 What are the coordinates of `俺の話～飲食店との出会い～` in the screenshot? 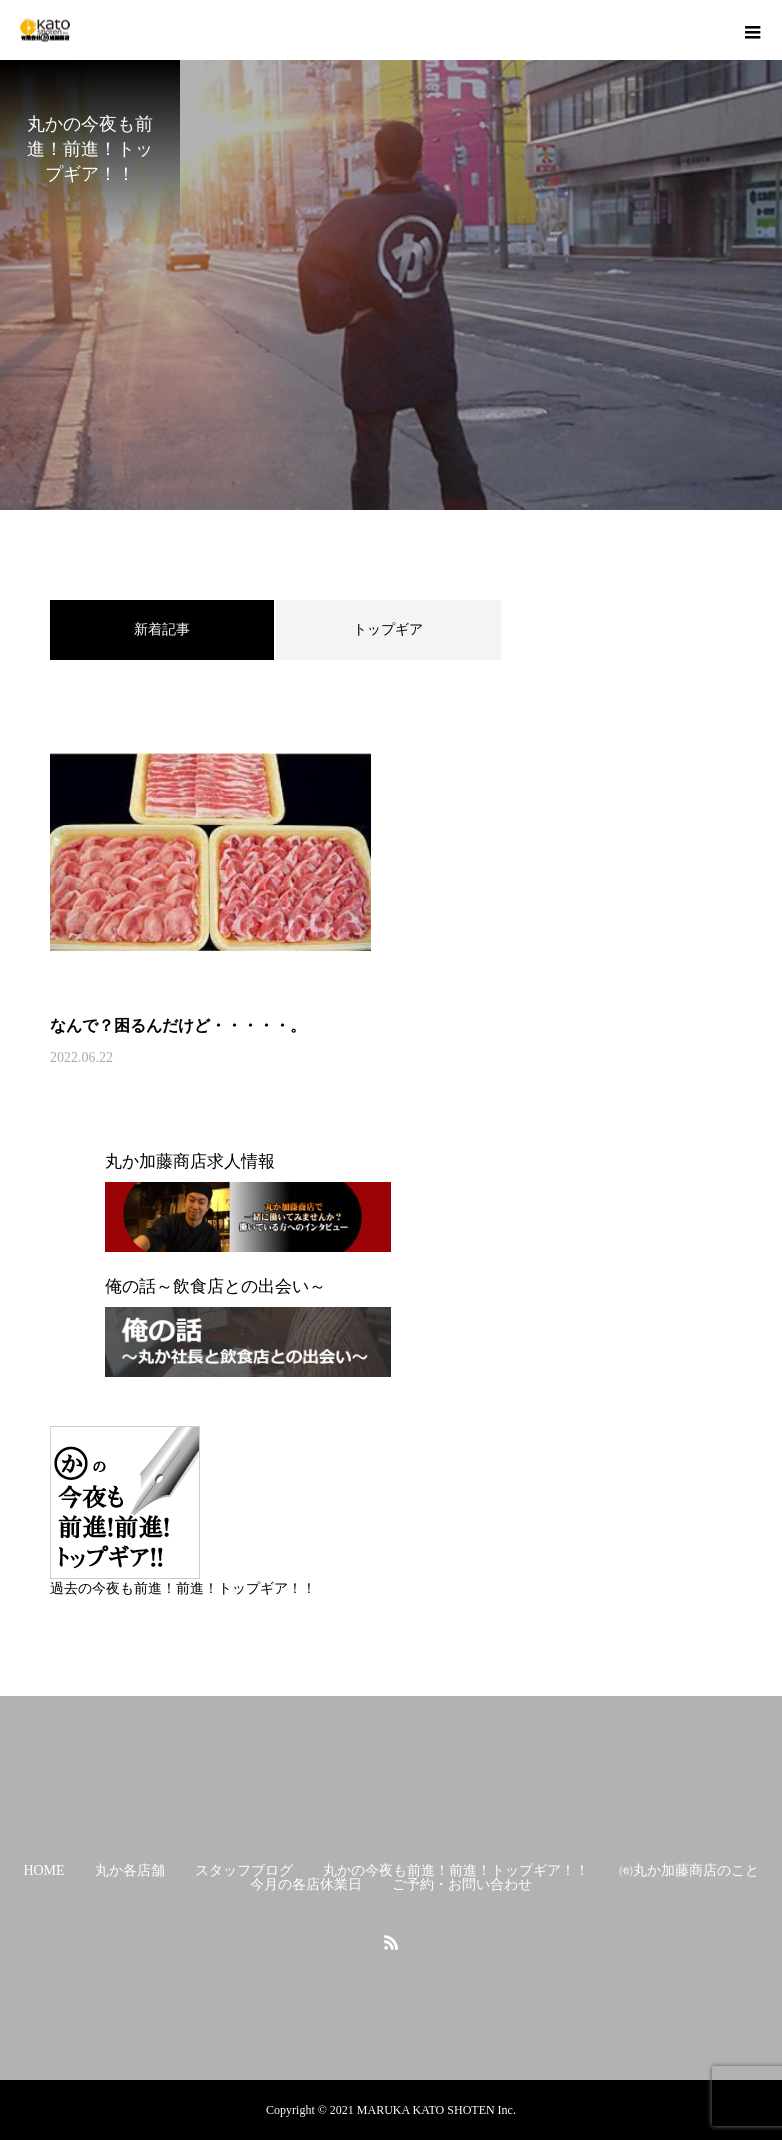 It's located at (215, 1286).